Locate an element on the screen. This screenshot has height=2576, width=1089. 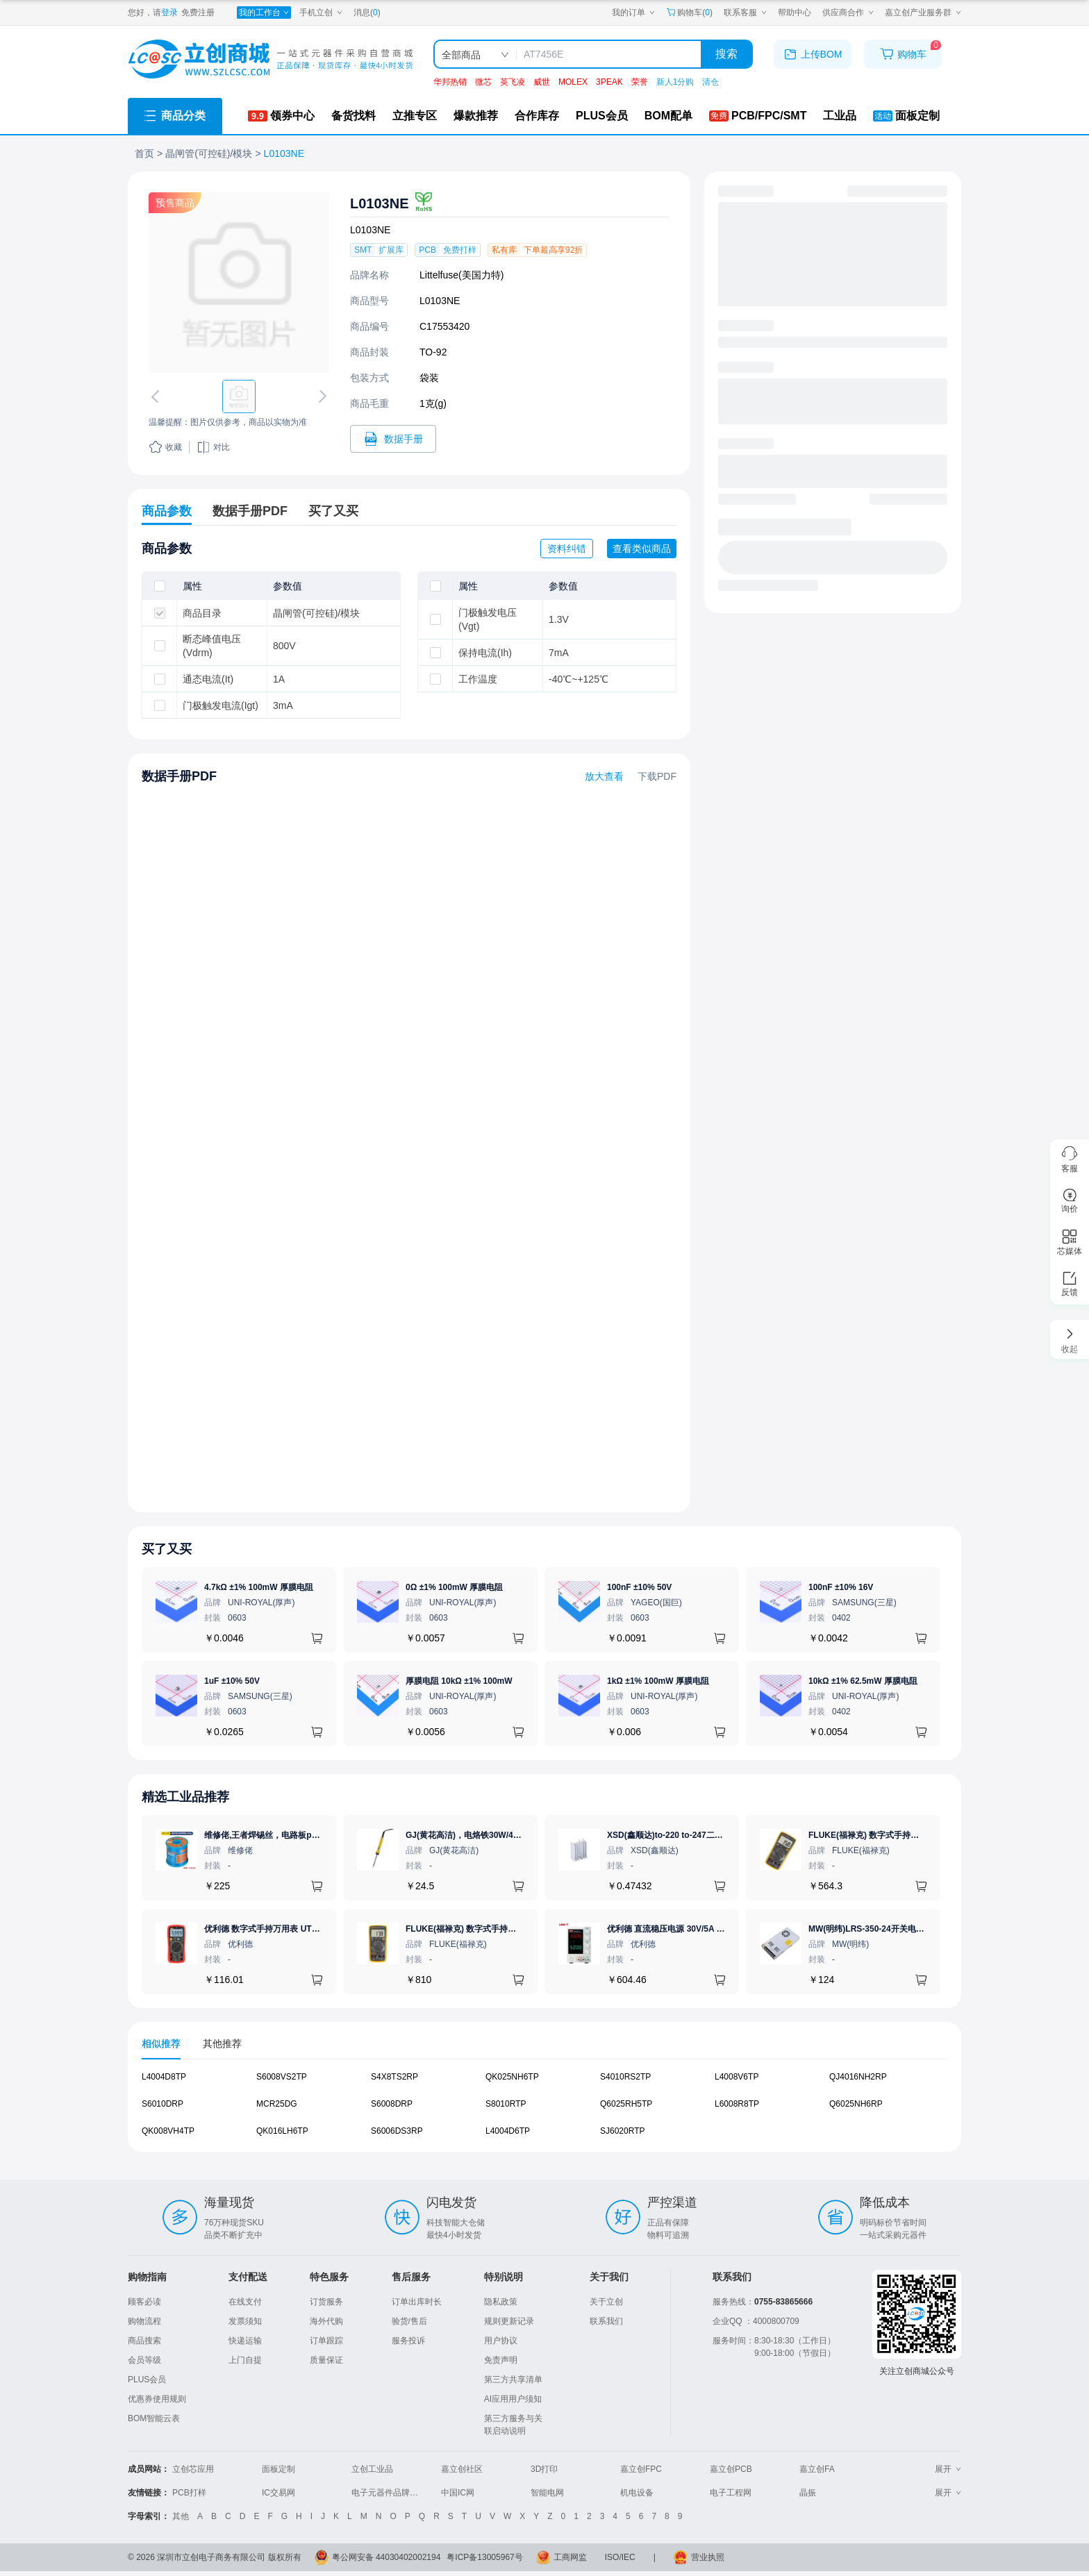
Q6025RH5TP [查看元器件Q6025RH5TP详情] is located at coordinates (626, 2104).